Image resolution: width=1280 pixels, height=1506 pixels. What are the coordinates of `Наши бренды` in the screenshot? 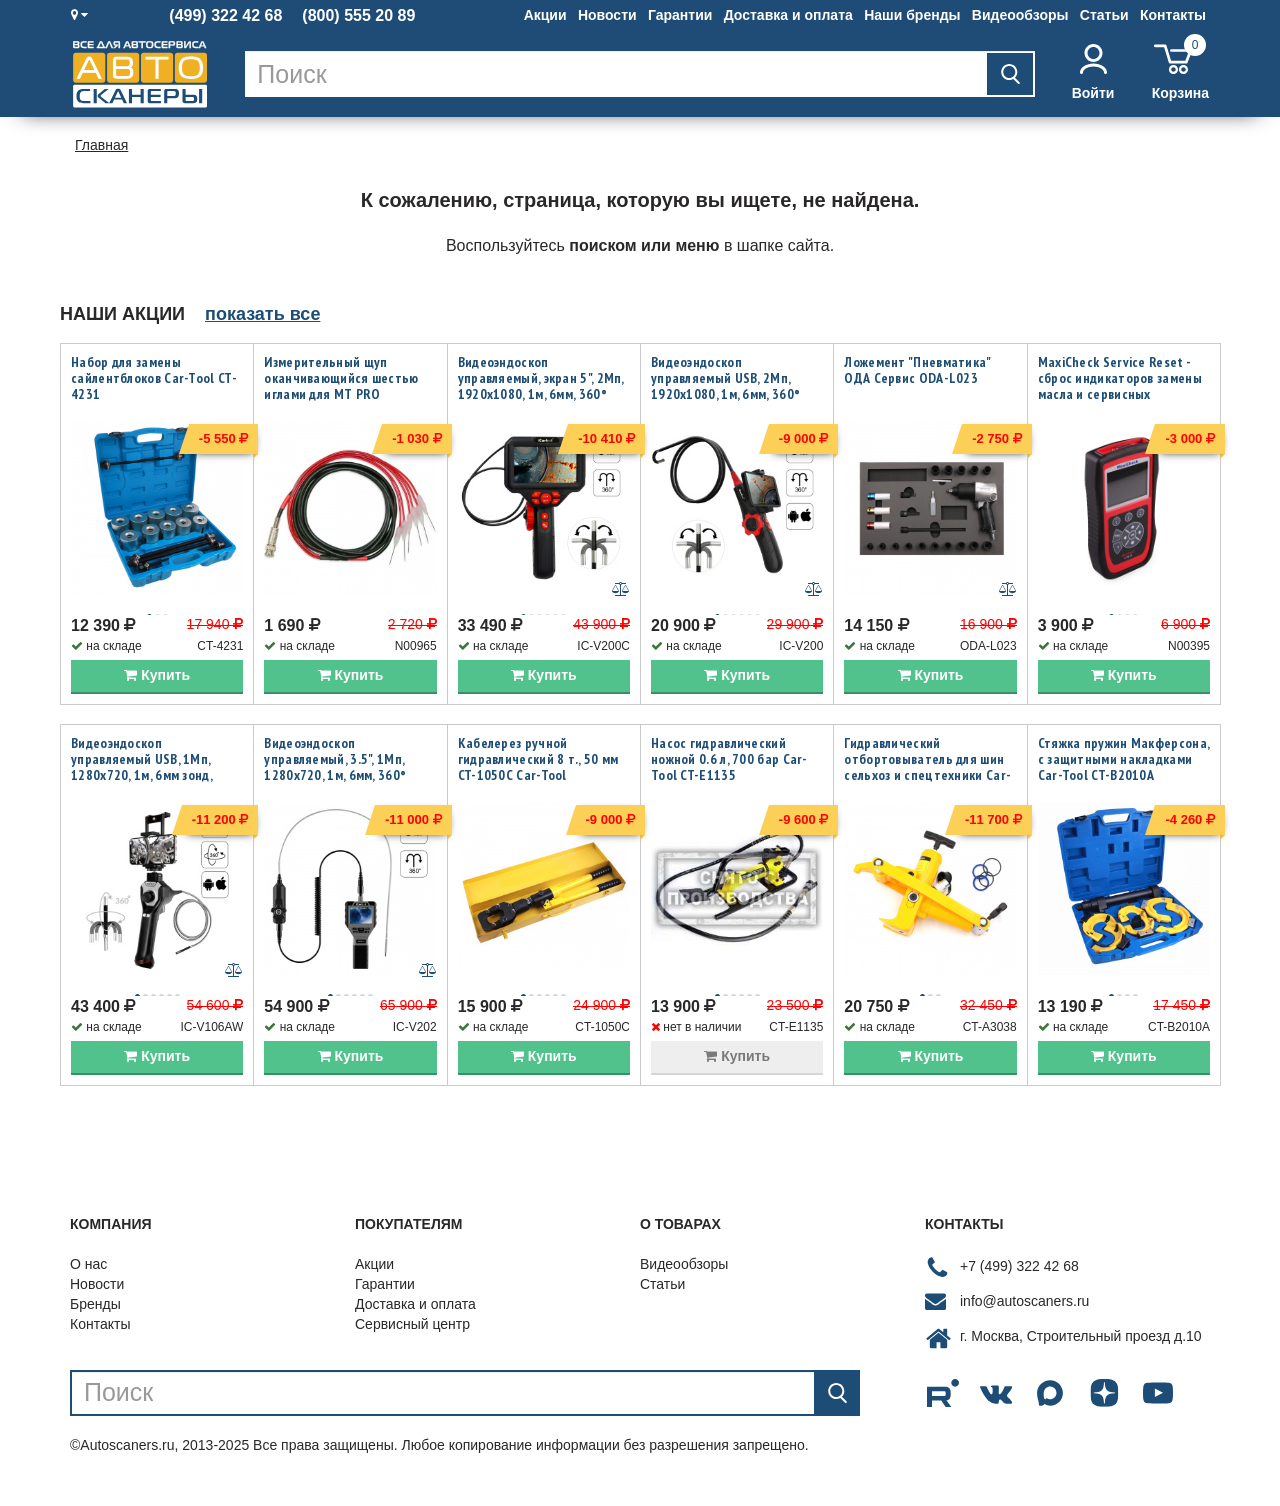 It's located at (912, 15).